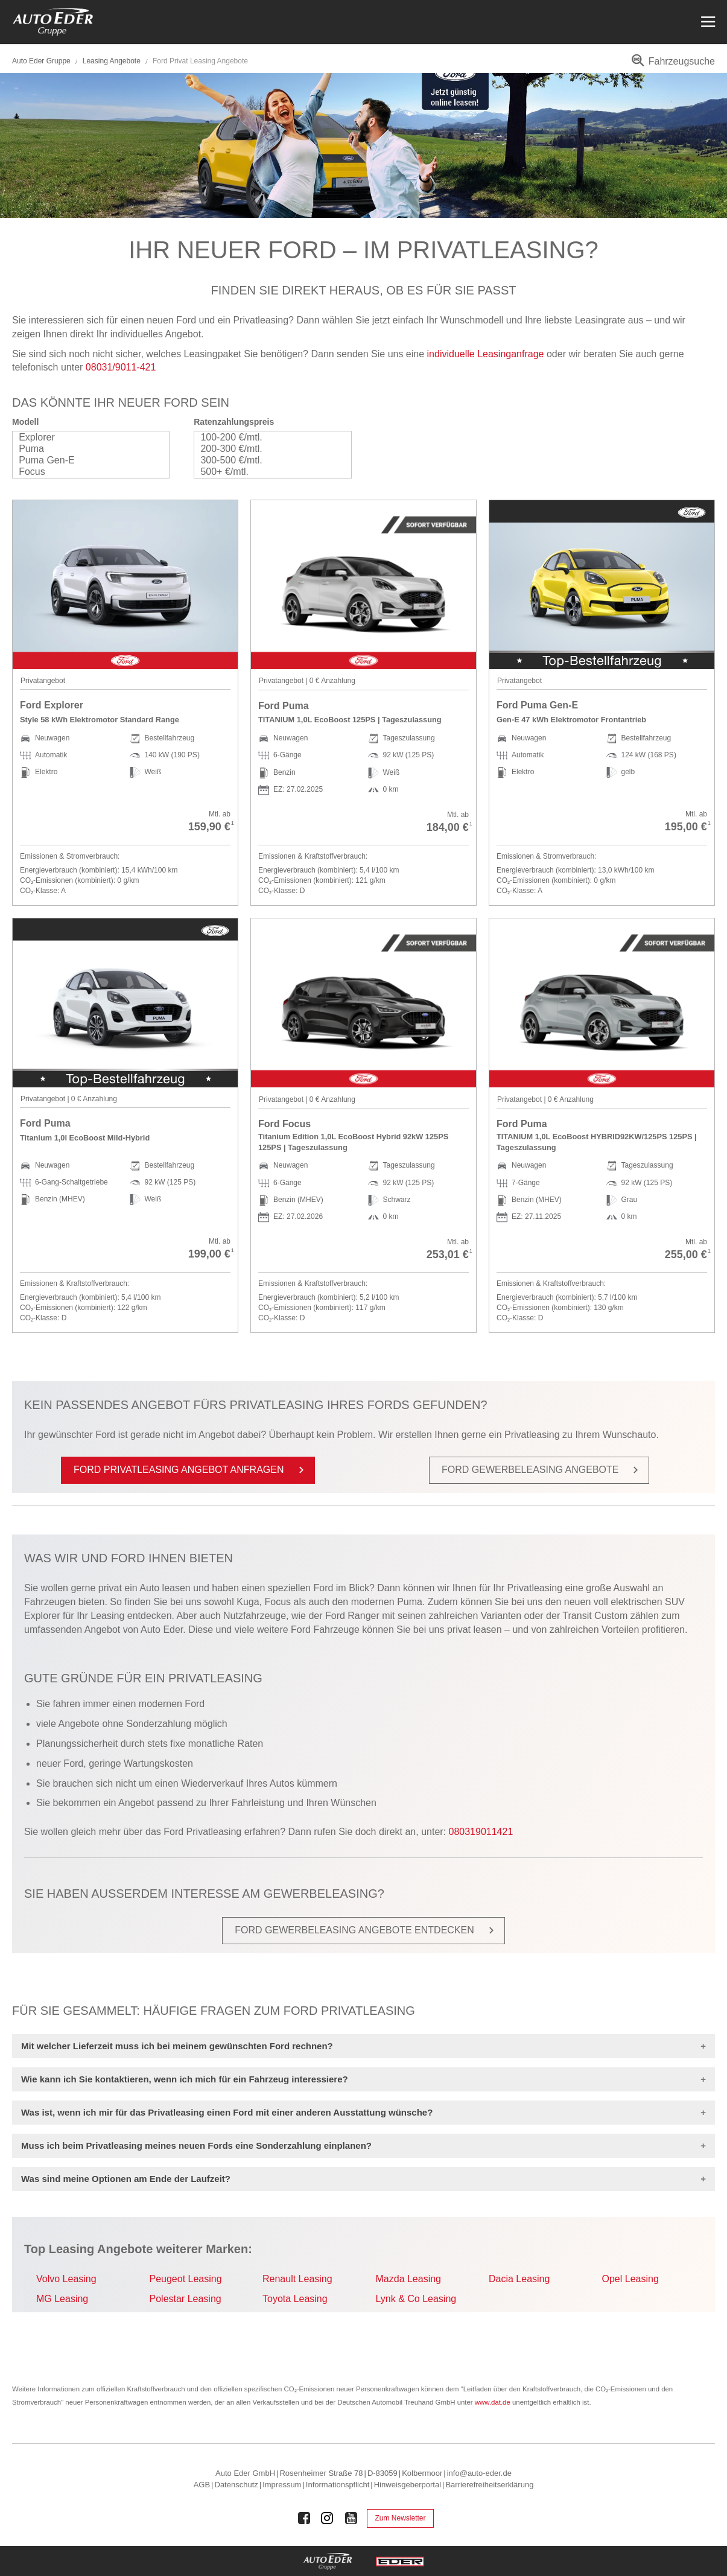  I want to click on Ford Ge­wer­be­le­a­sing An­ge­bo­te, so click(542, 1470).